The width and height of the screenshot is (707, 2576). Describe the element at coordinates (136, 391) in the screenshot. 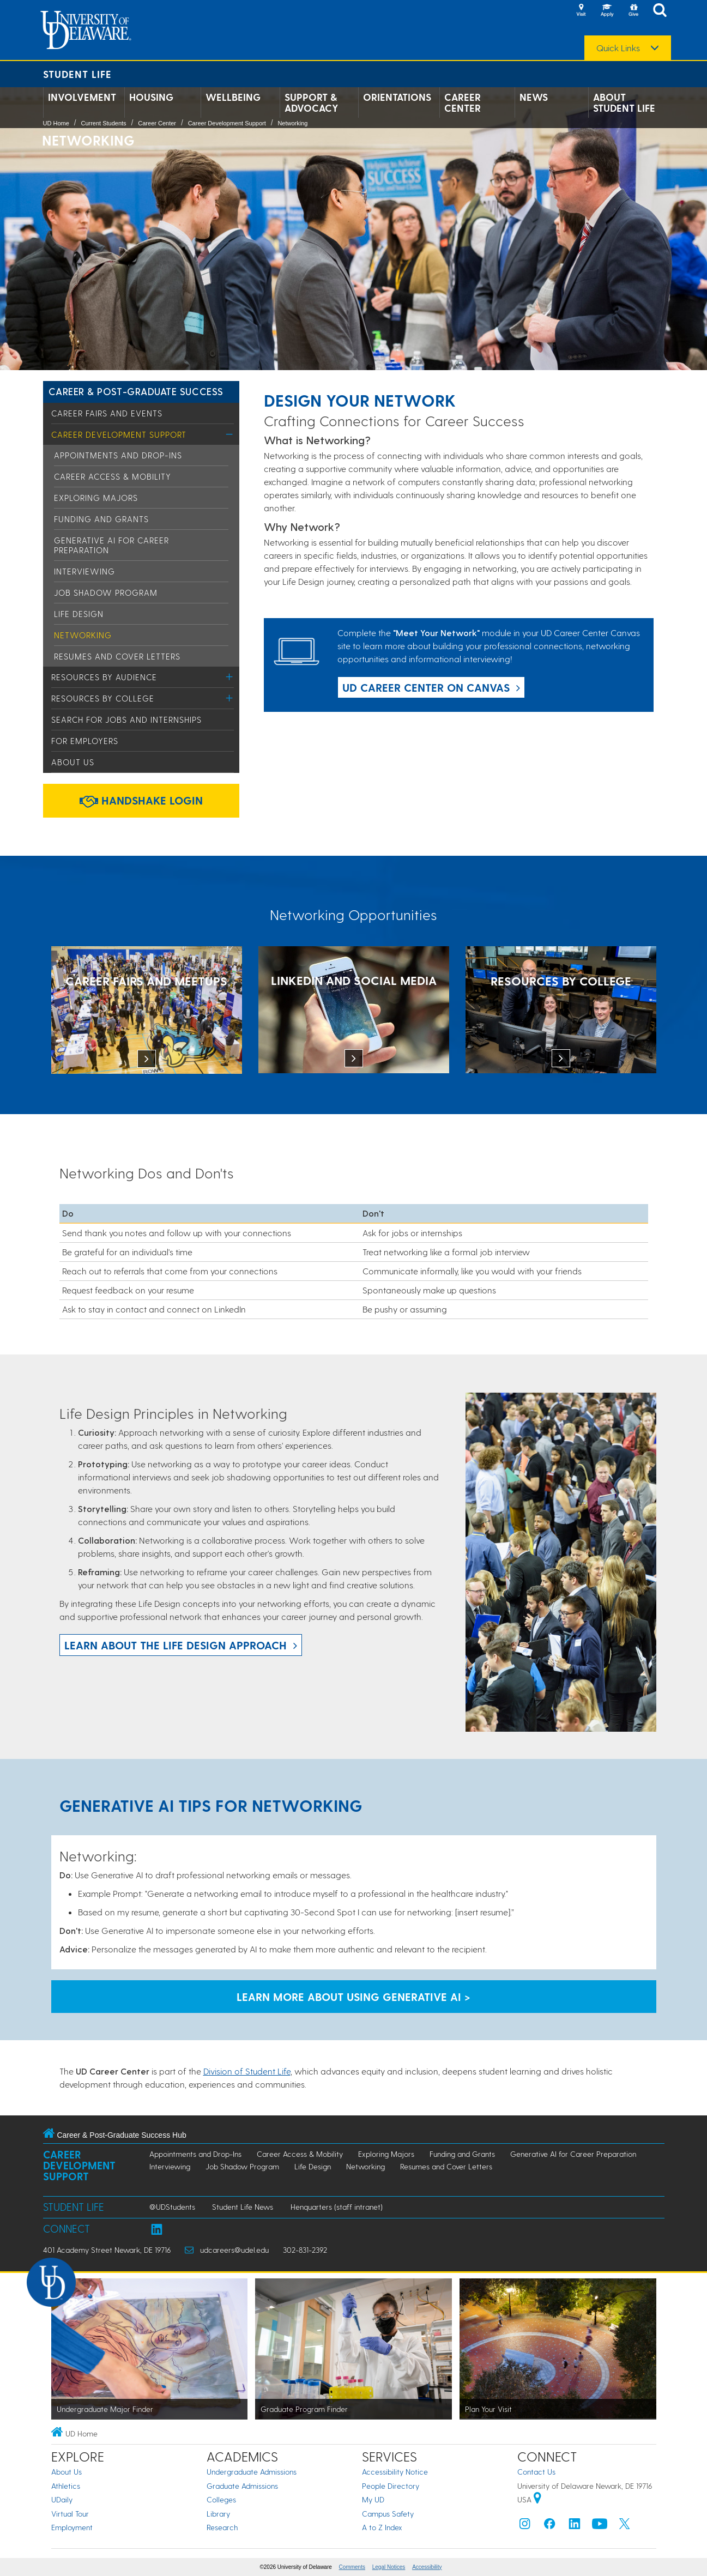

I see `Career & Post-Graduate Success` at that location.